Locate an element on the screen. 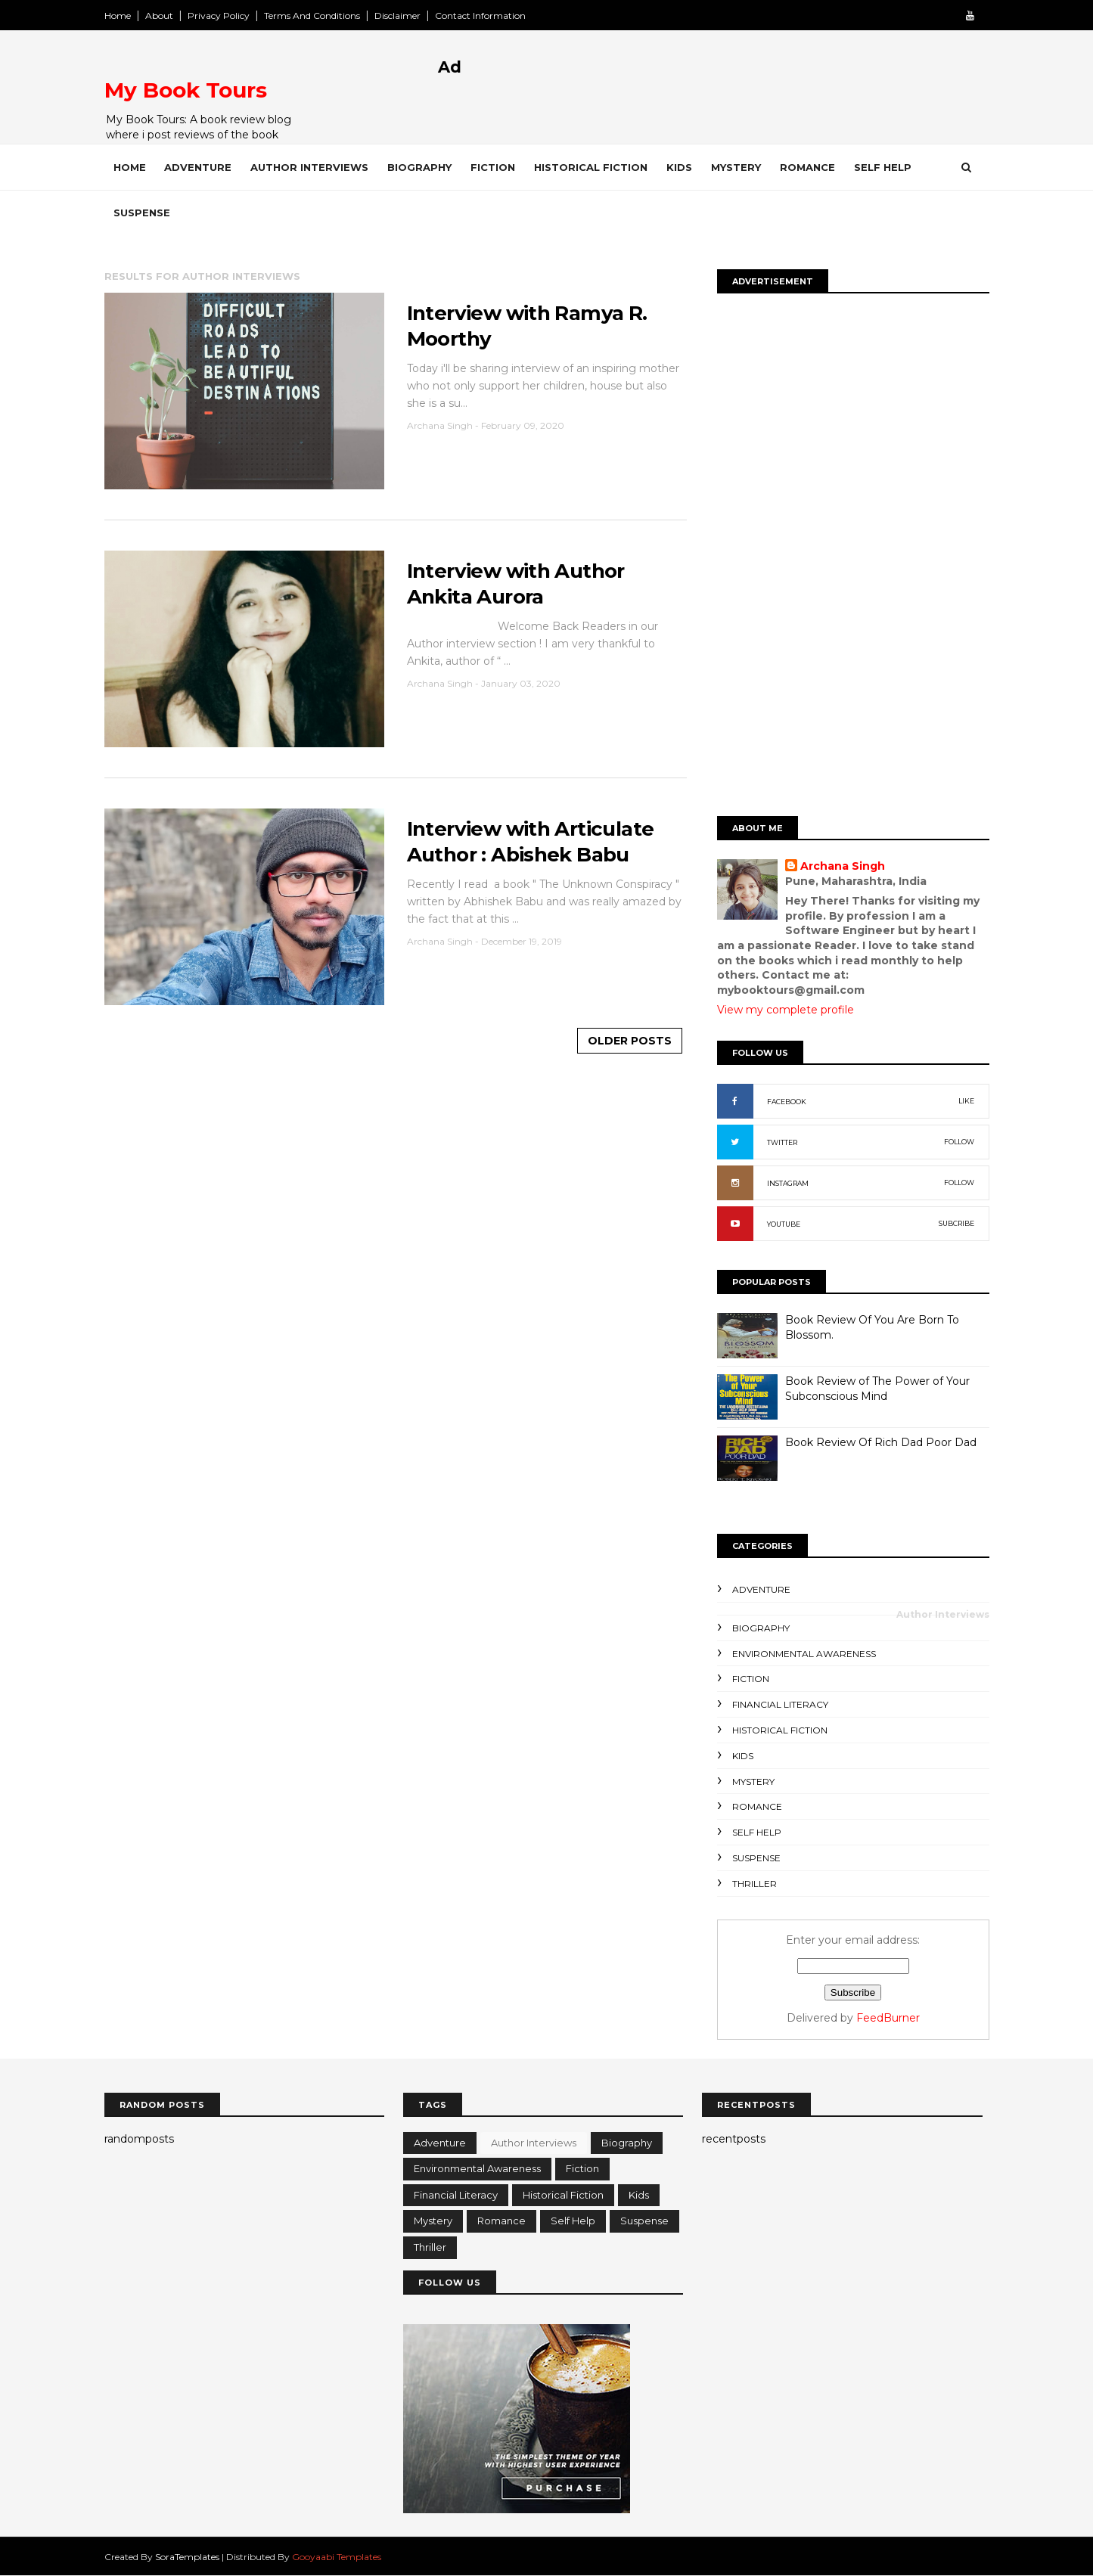  My Book Tours is located at coordinates (185, 90).